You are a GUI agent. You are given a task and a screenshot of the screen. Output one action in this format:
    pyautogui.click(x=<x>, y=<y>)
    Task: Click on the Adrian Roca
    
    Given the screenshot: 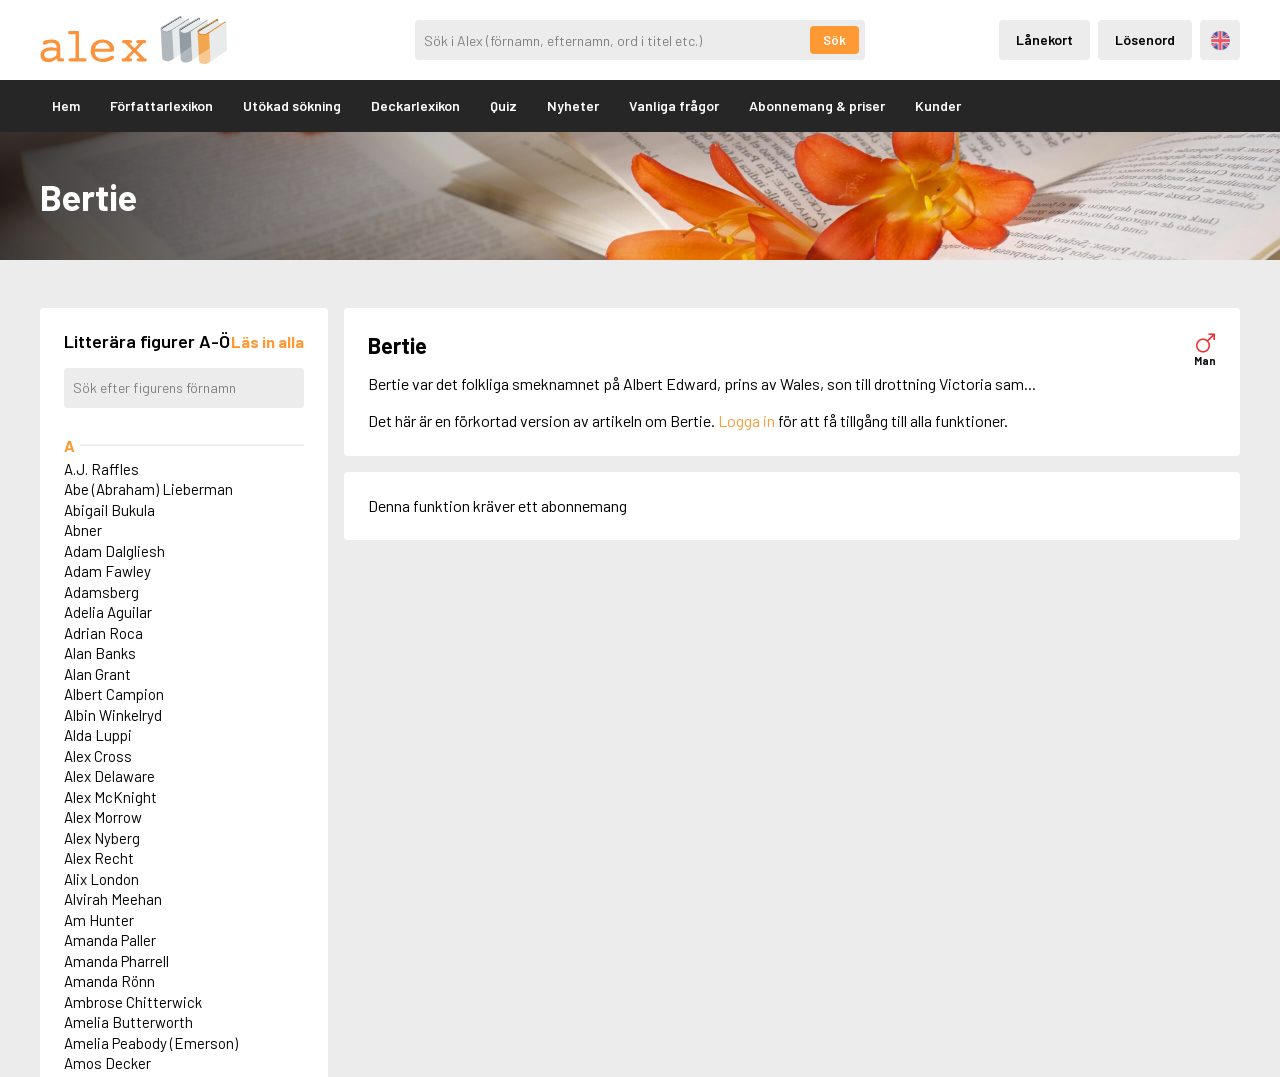 What is the action you would take?
    pyautogui.click(x=103, y=633)
    